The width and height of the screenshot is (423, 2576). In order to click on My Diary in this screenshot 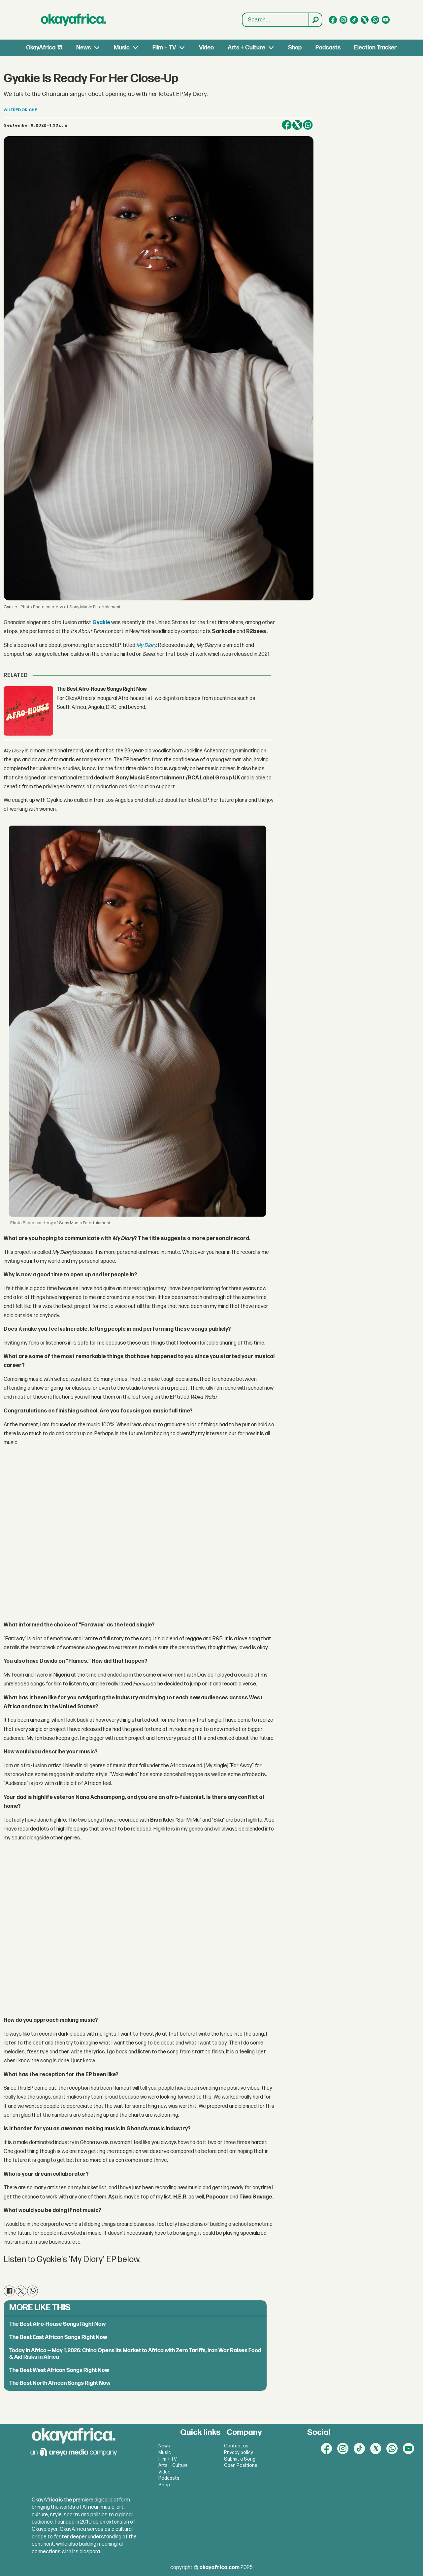, I will do `click(146, 645)`.